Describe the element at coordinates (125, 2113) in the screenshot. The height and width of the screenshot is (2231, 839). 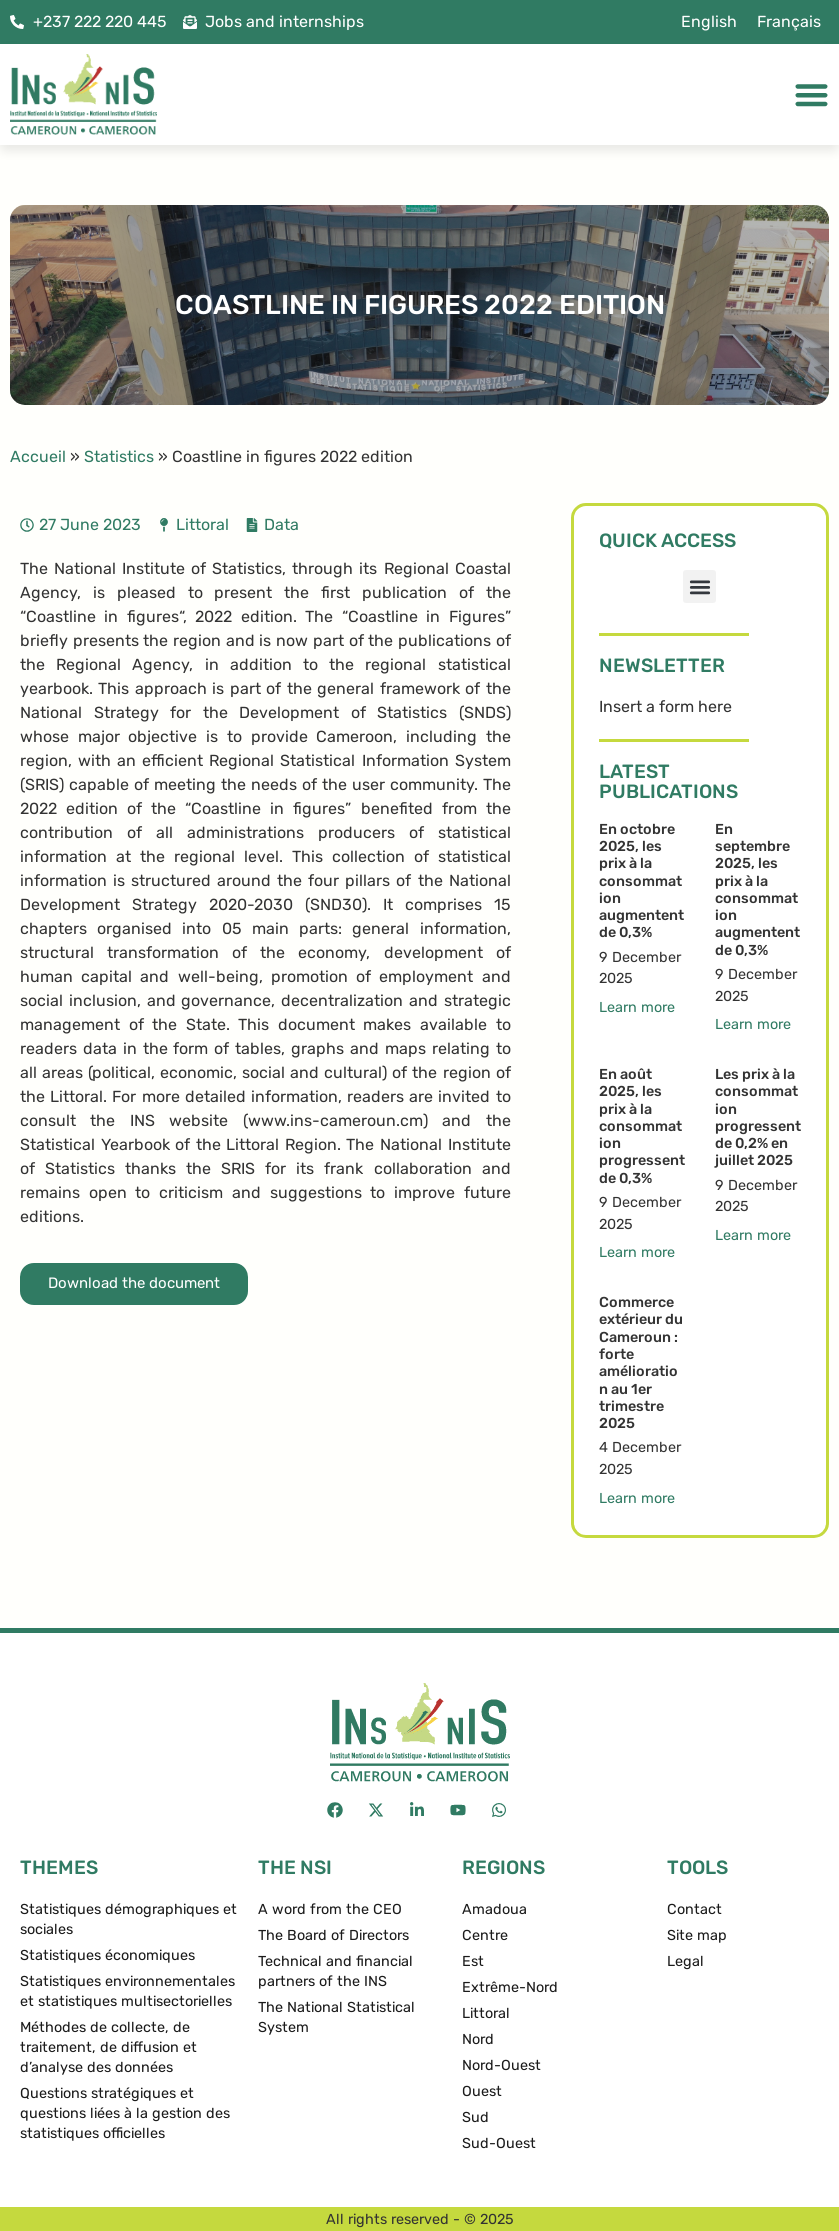
I see `Questions stratégiques et questions liées à la gestion des statistiques officielles` at that location.